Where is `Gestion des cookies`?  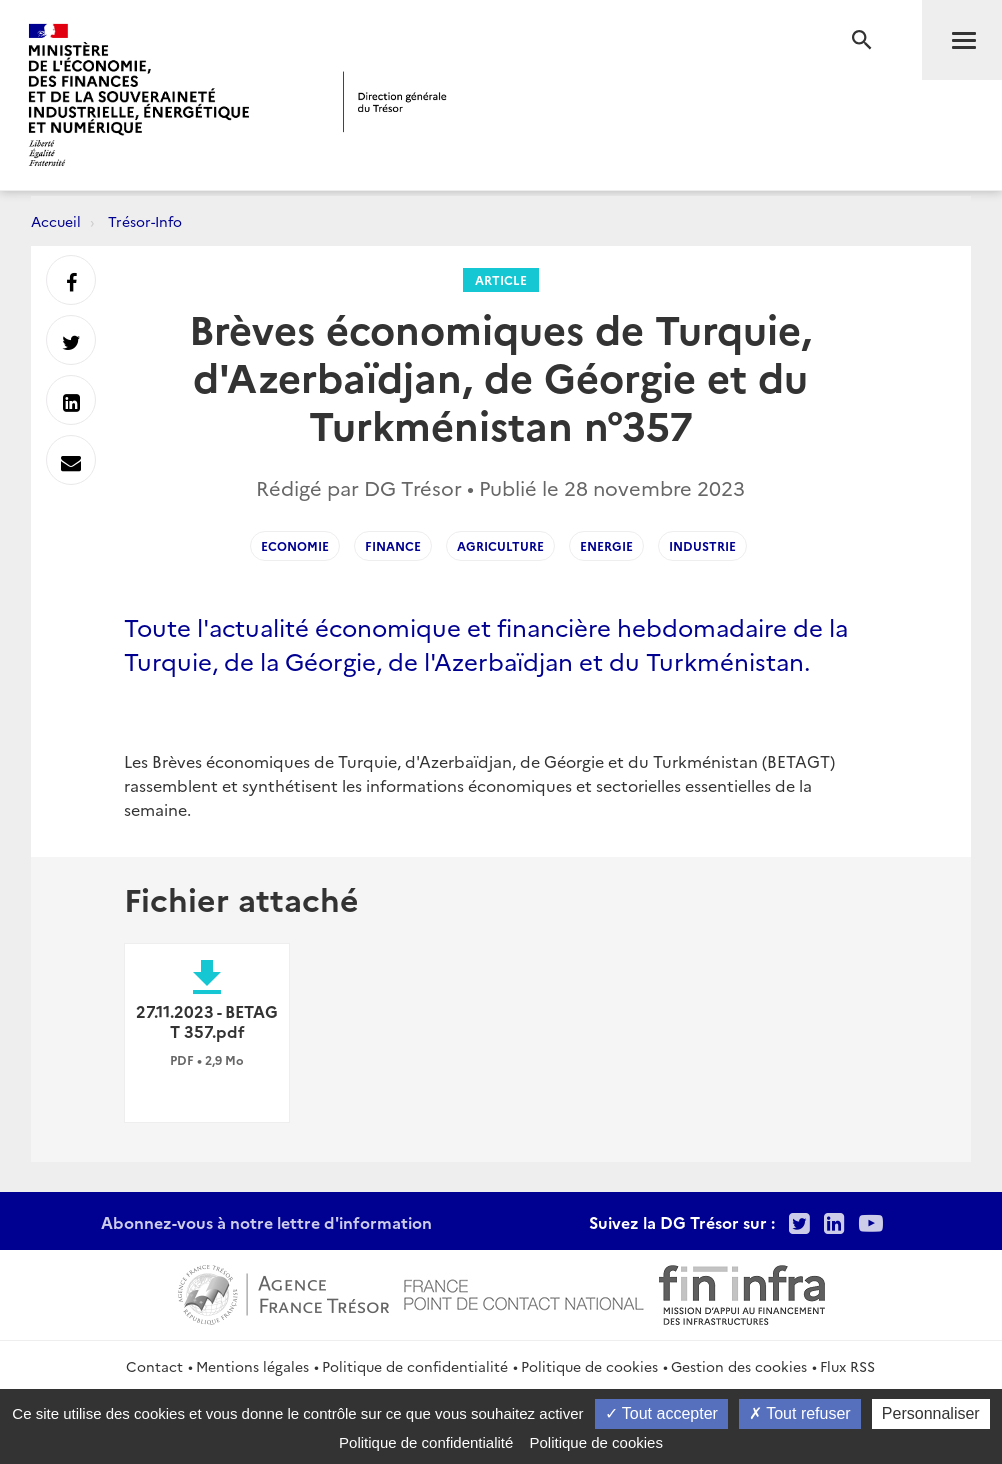 Gestion des cookies is located at coordinates (739, 1366).